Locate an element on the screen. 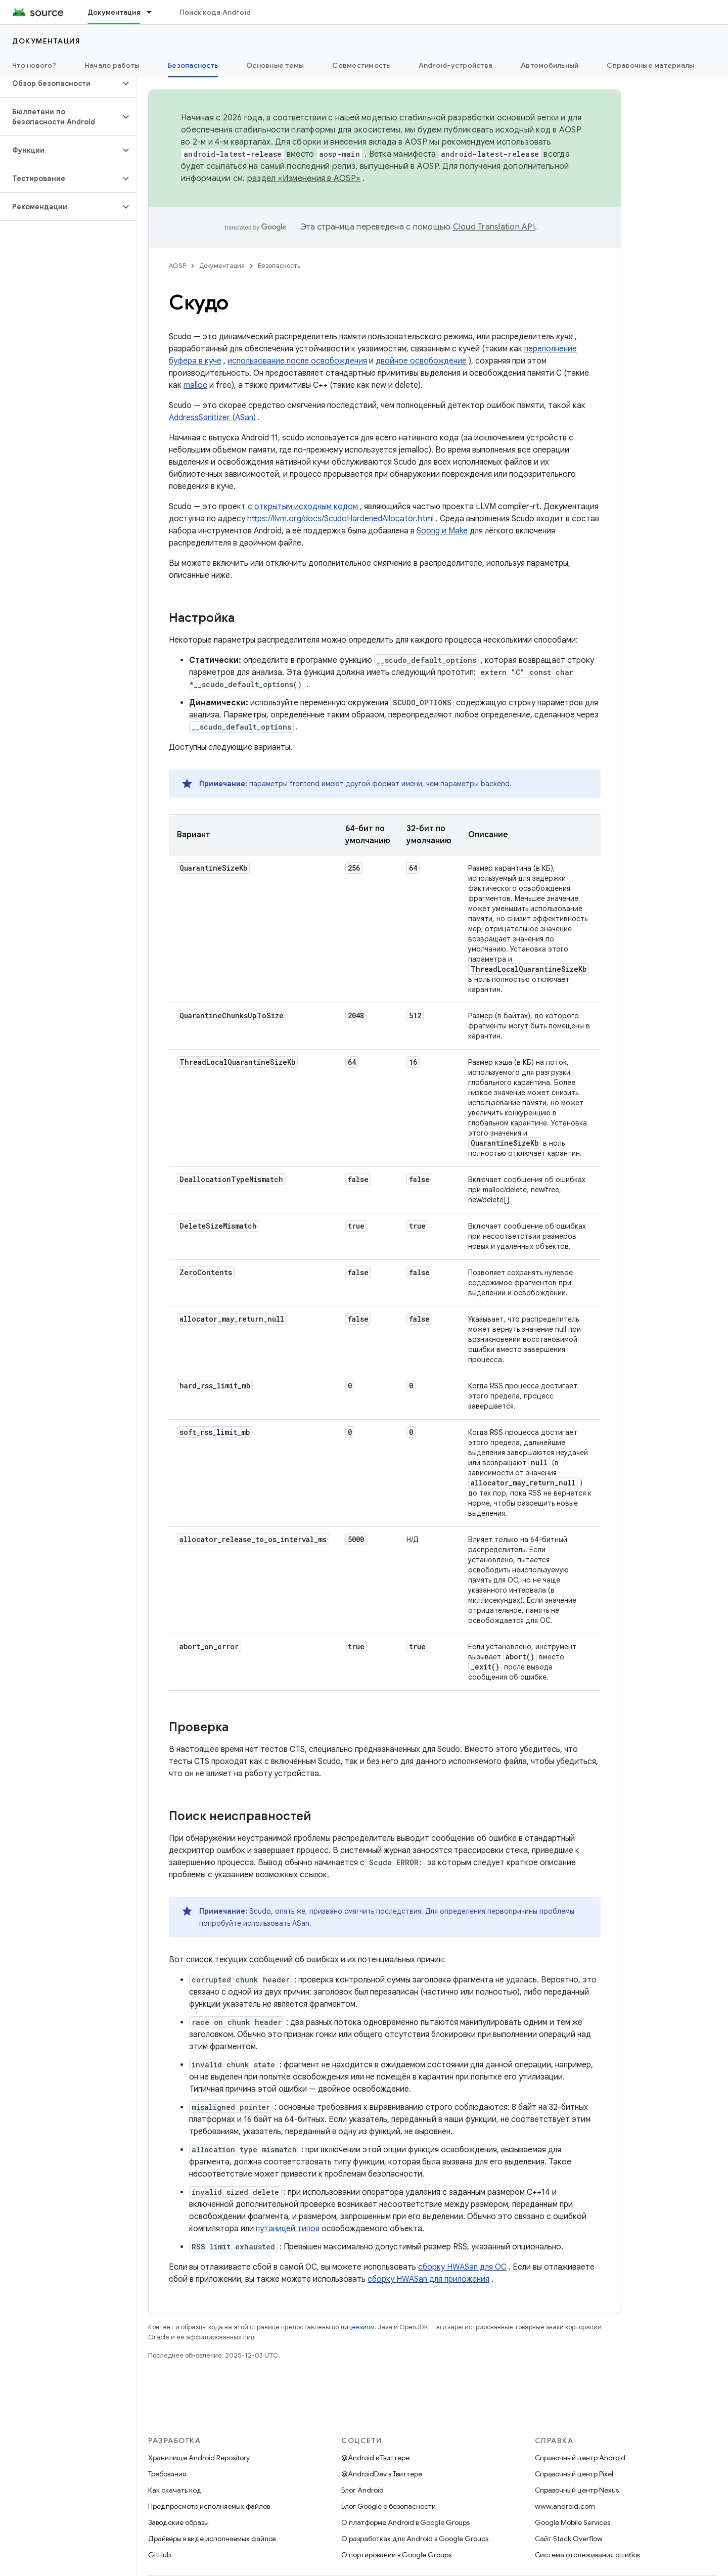 This screenshot has width=728, height=2576. Предпросмотр исполняемых файлов is located at coordinates (209, 2506).